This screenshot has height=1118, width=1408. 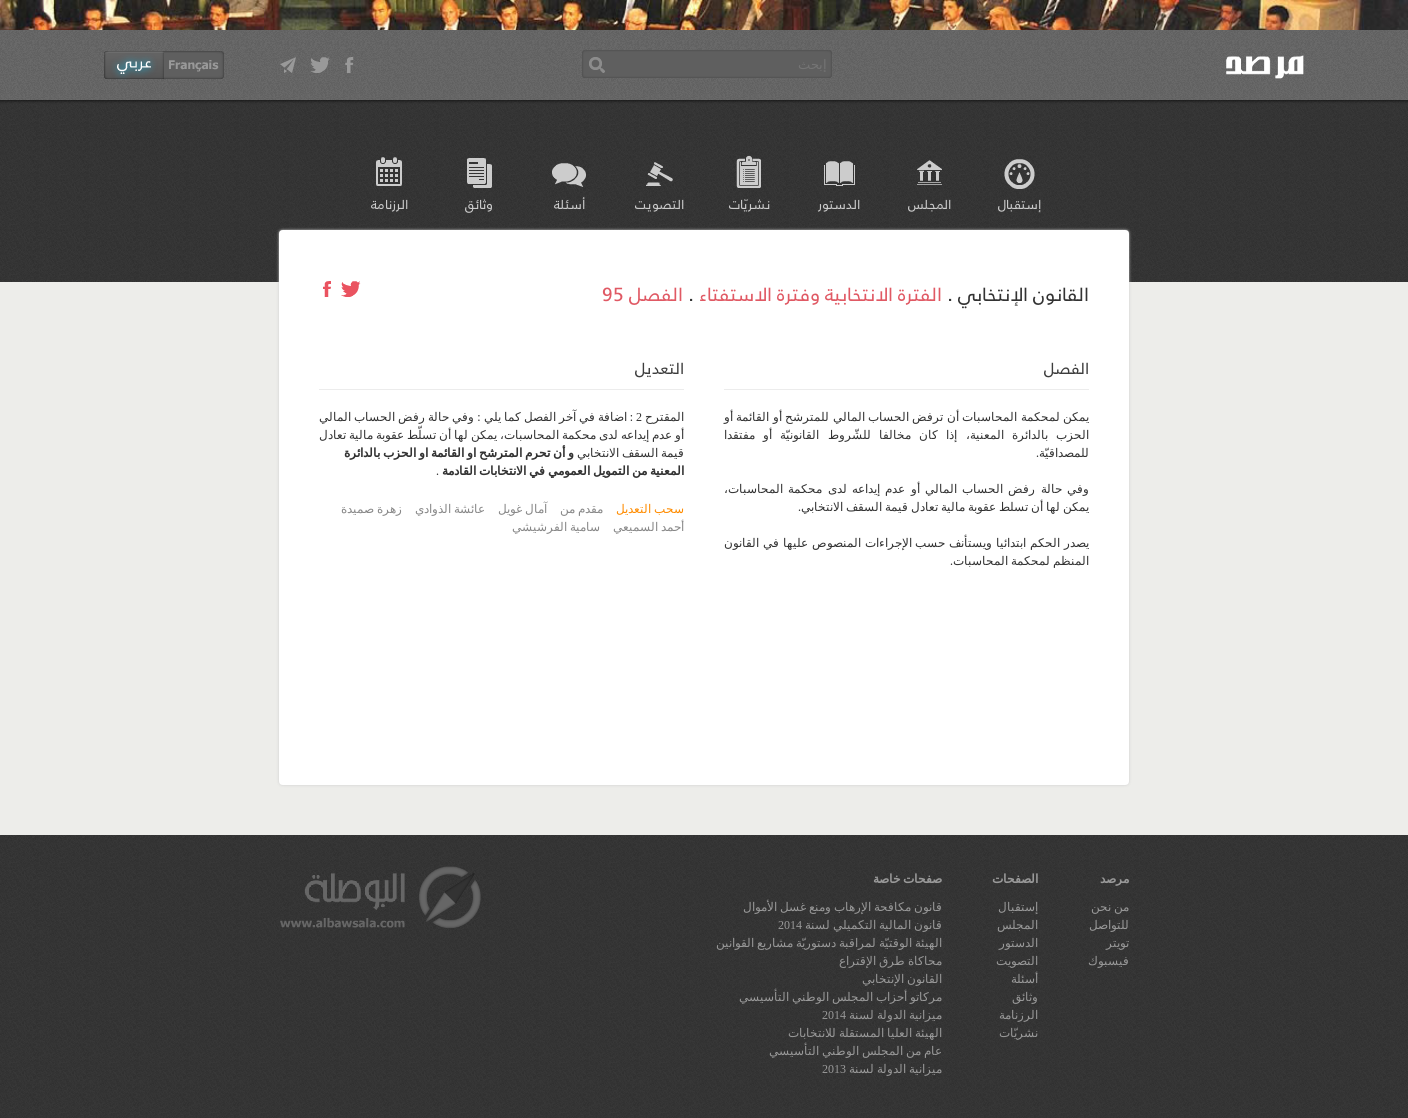 What do you see at coordinates (890, 961) in the screenshot?
I see `محاكاة طرق الإقتراع` at bounding box center [890, 961].